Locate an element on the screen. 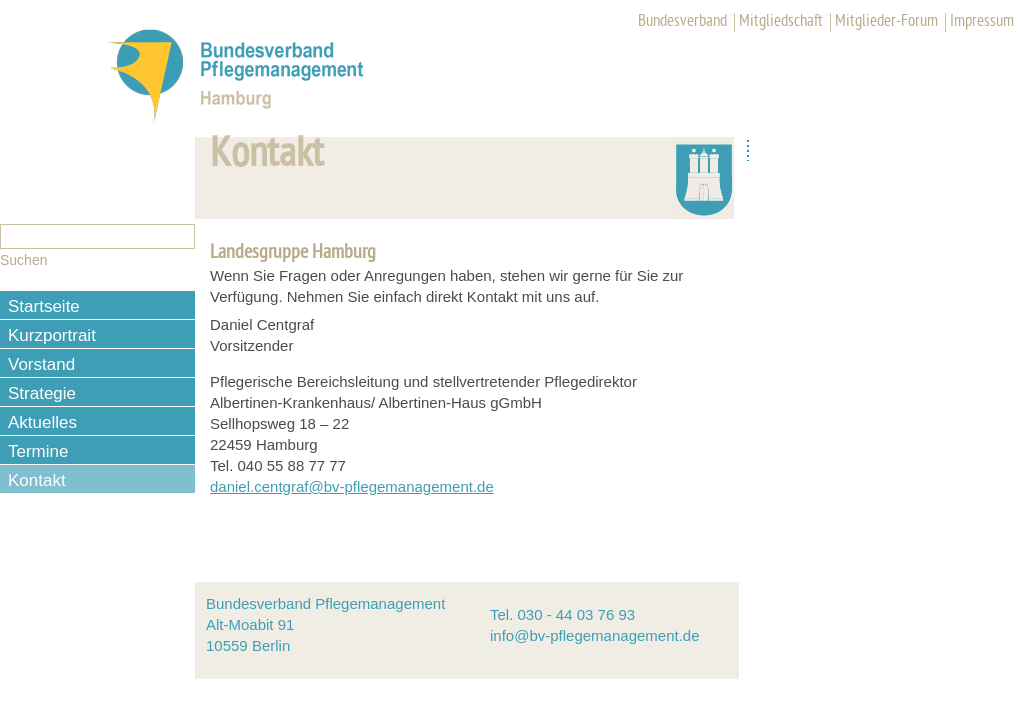 This screenshot has height=720, width=1024. Impressum is located at coordinates (982, 22).